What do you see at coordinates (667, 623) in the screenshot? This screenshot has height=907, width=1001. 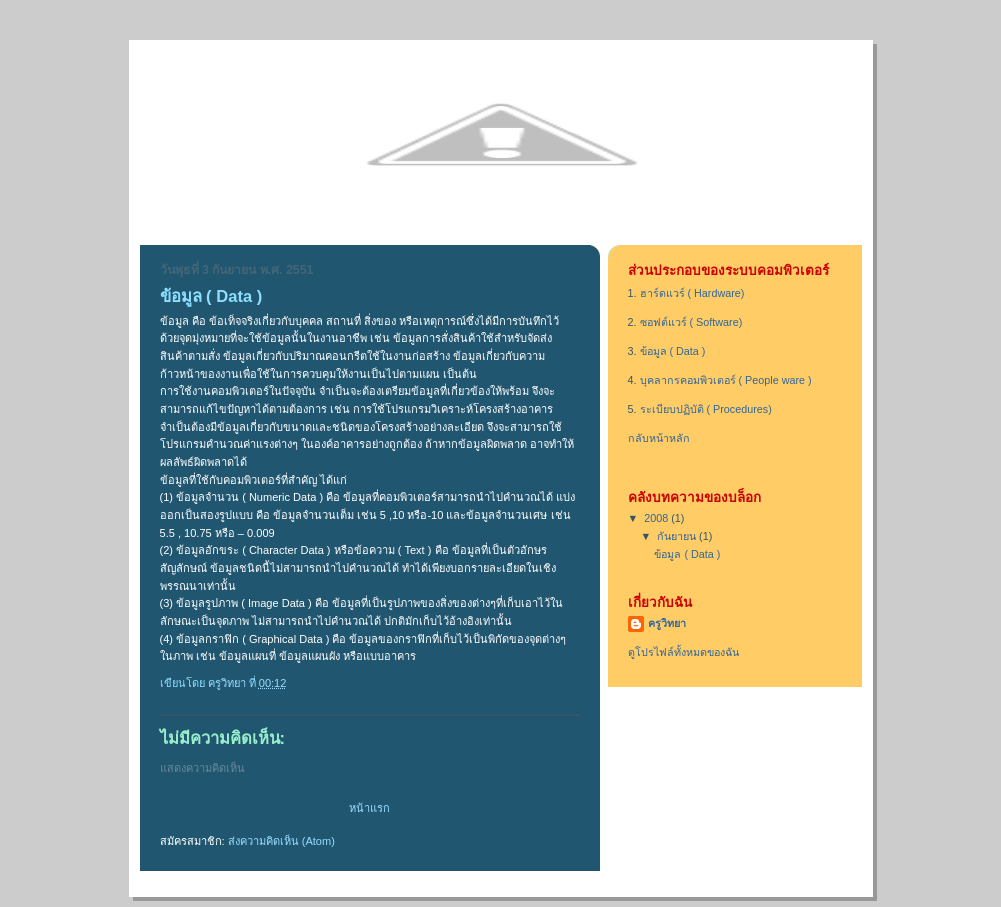 I see `ครูวิทยา` at bounding box center [667, 623].